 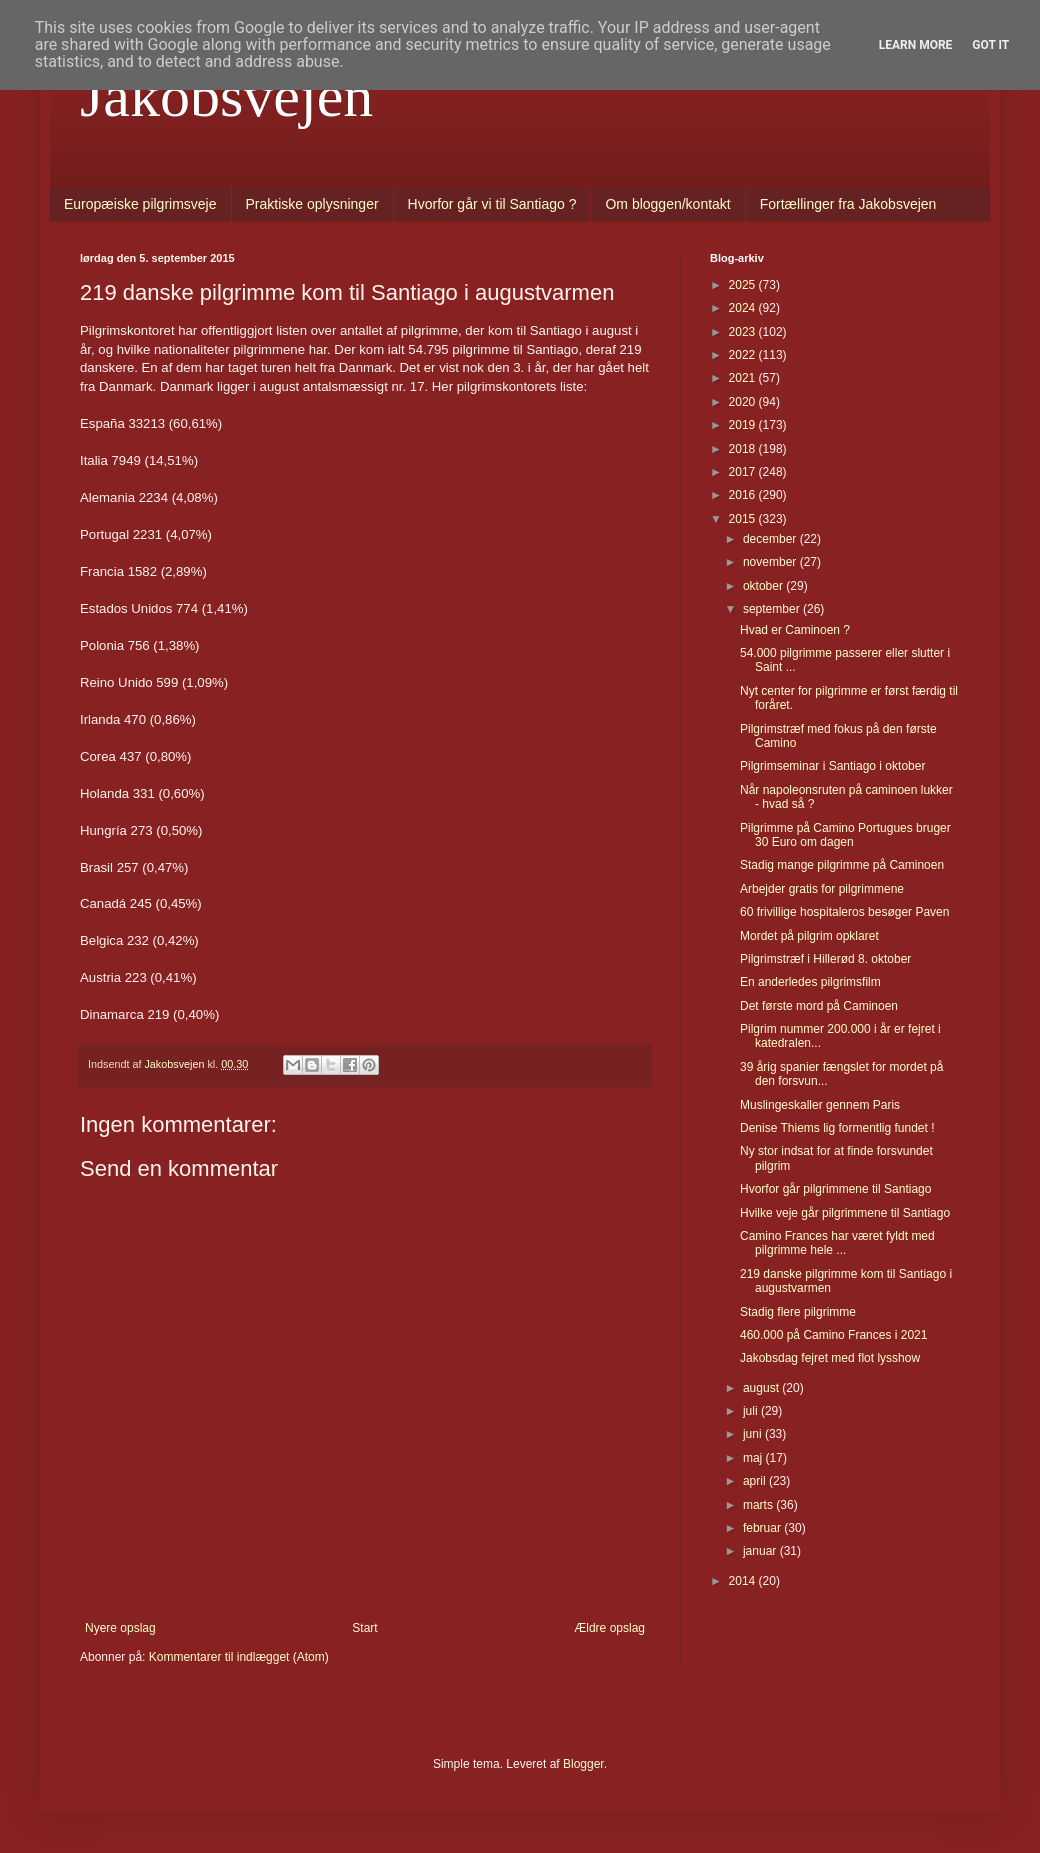 What do you see at coordinates (916, 45) in the screenshot?
I see `Learn More` at bounding box center [916, 45].